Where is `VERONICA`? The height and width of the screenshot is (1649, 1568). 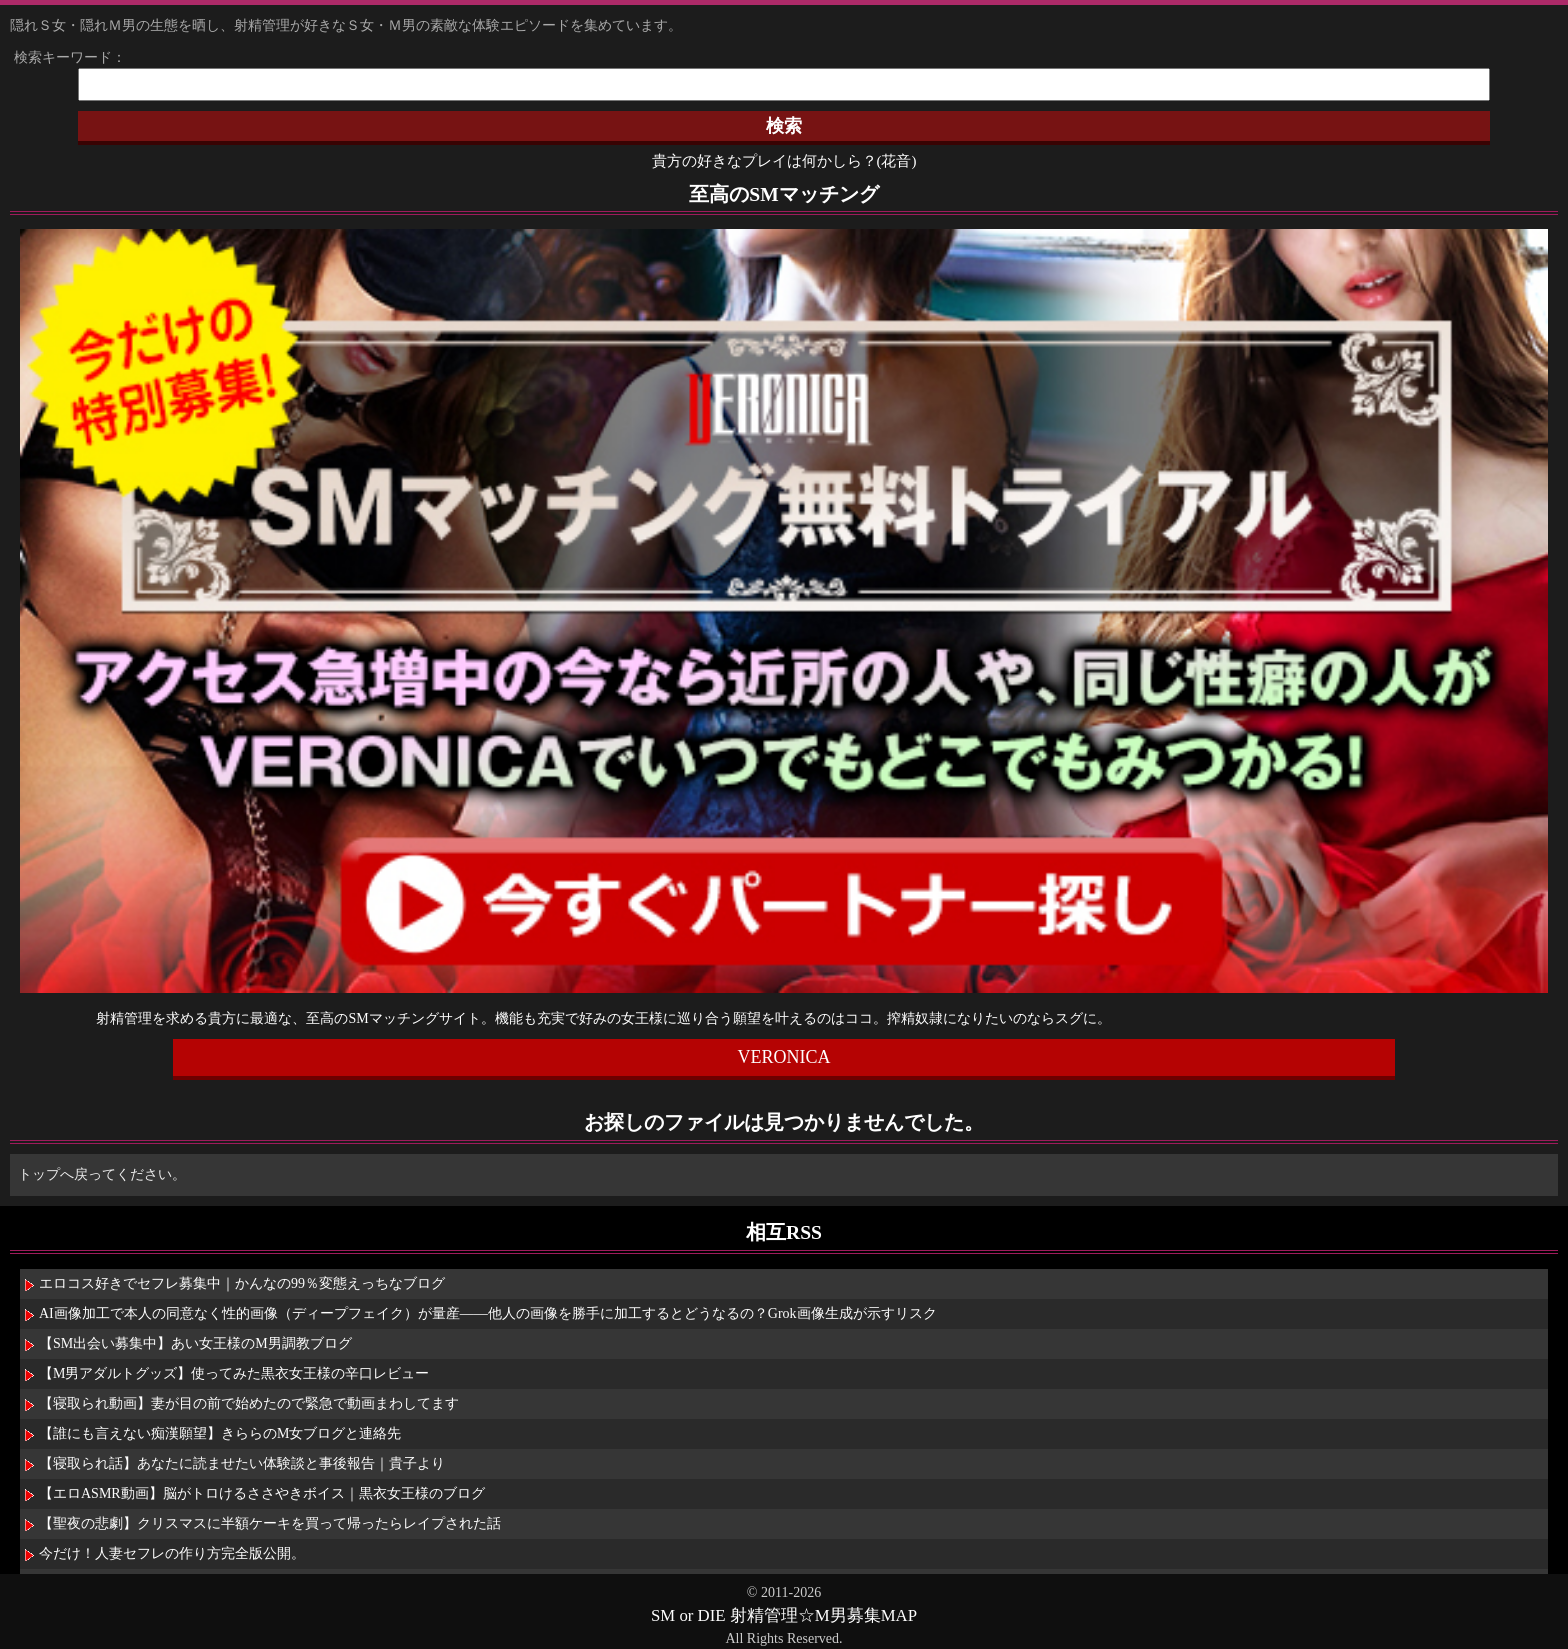 VERONICA is located at coordinates (783, 1057).